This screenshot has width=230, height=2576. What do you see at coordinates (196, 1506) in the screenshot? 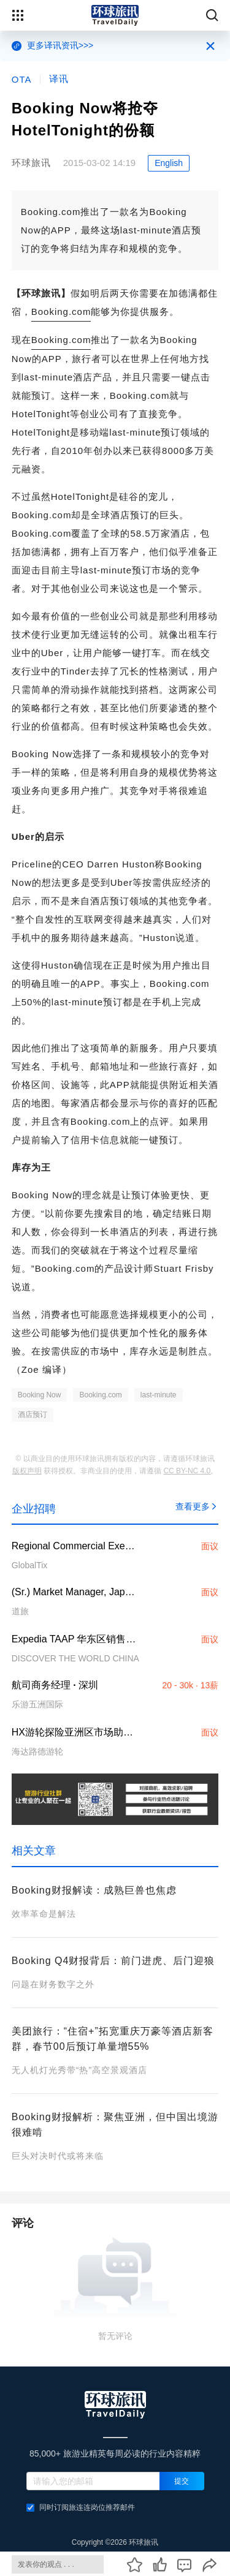
I see `查看更多` at bounding box center [196, 1506].